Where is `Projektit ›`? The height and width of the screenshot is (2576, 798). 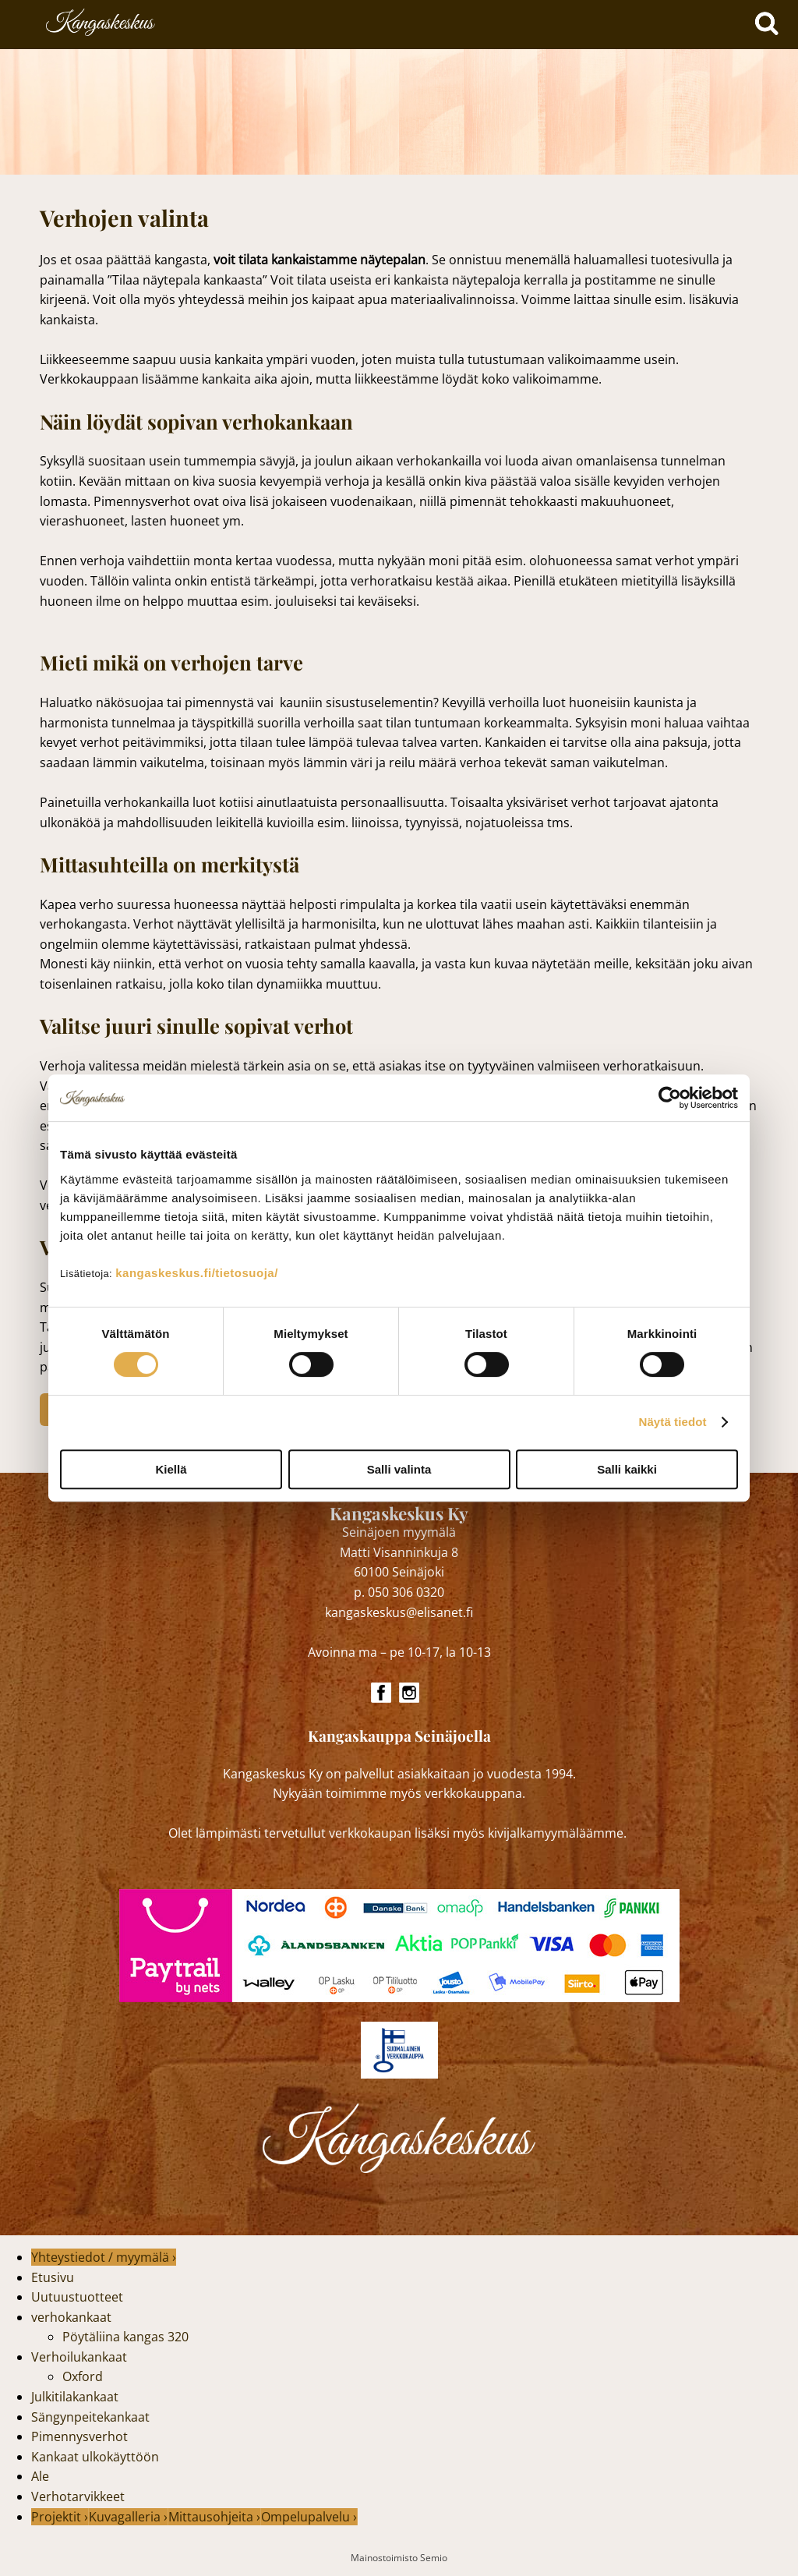
Projektit › is located at coordinates (59, 2516).